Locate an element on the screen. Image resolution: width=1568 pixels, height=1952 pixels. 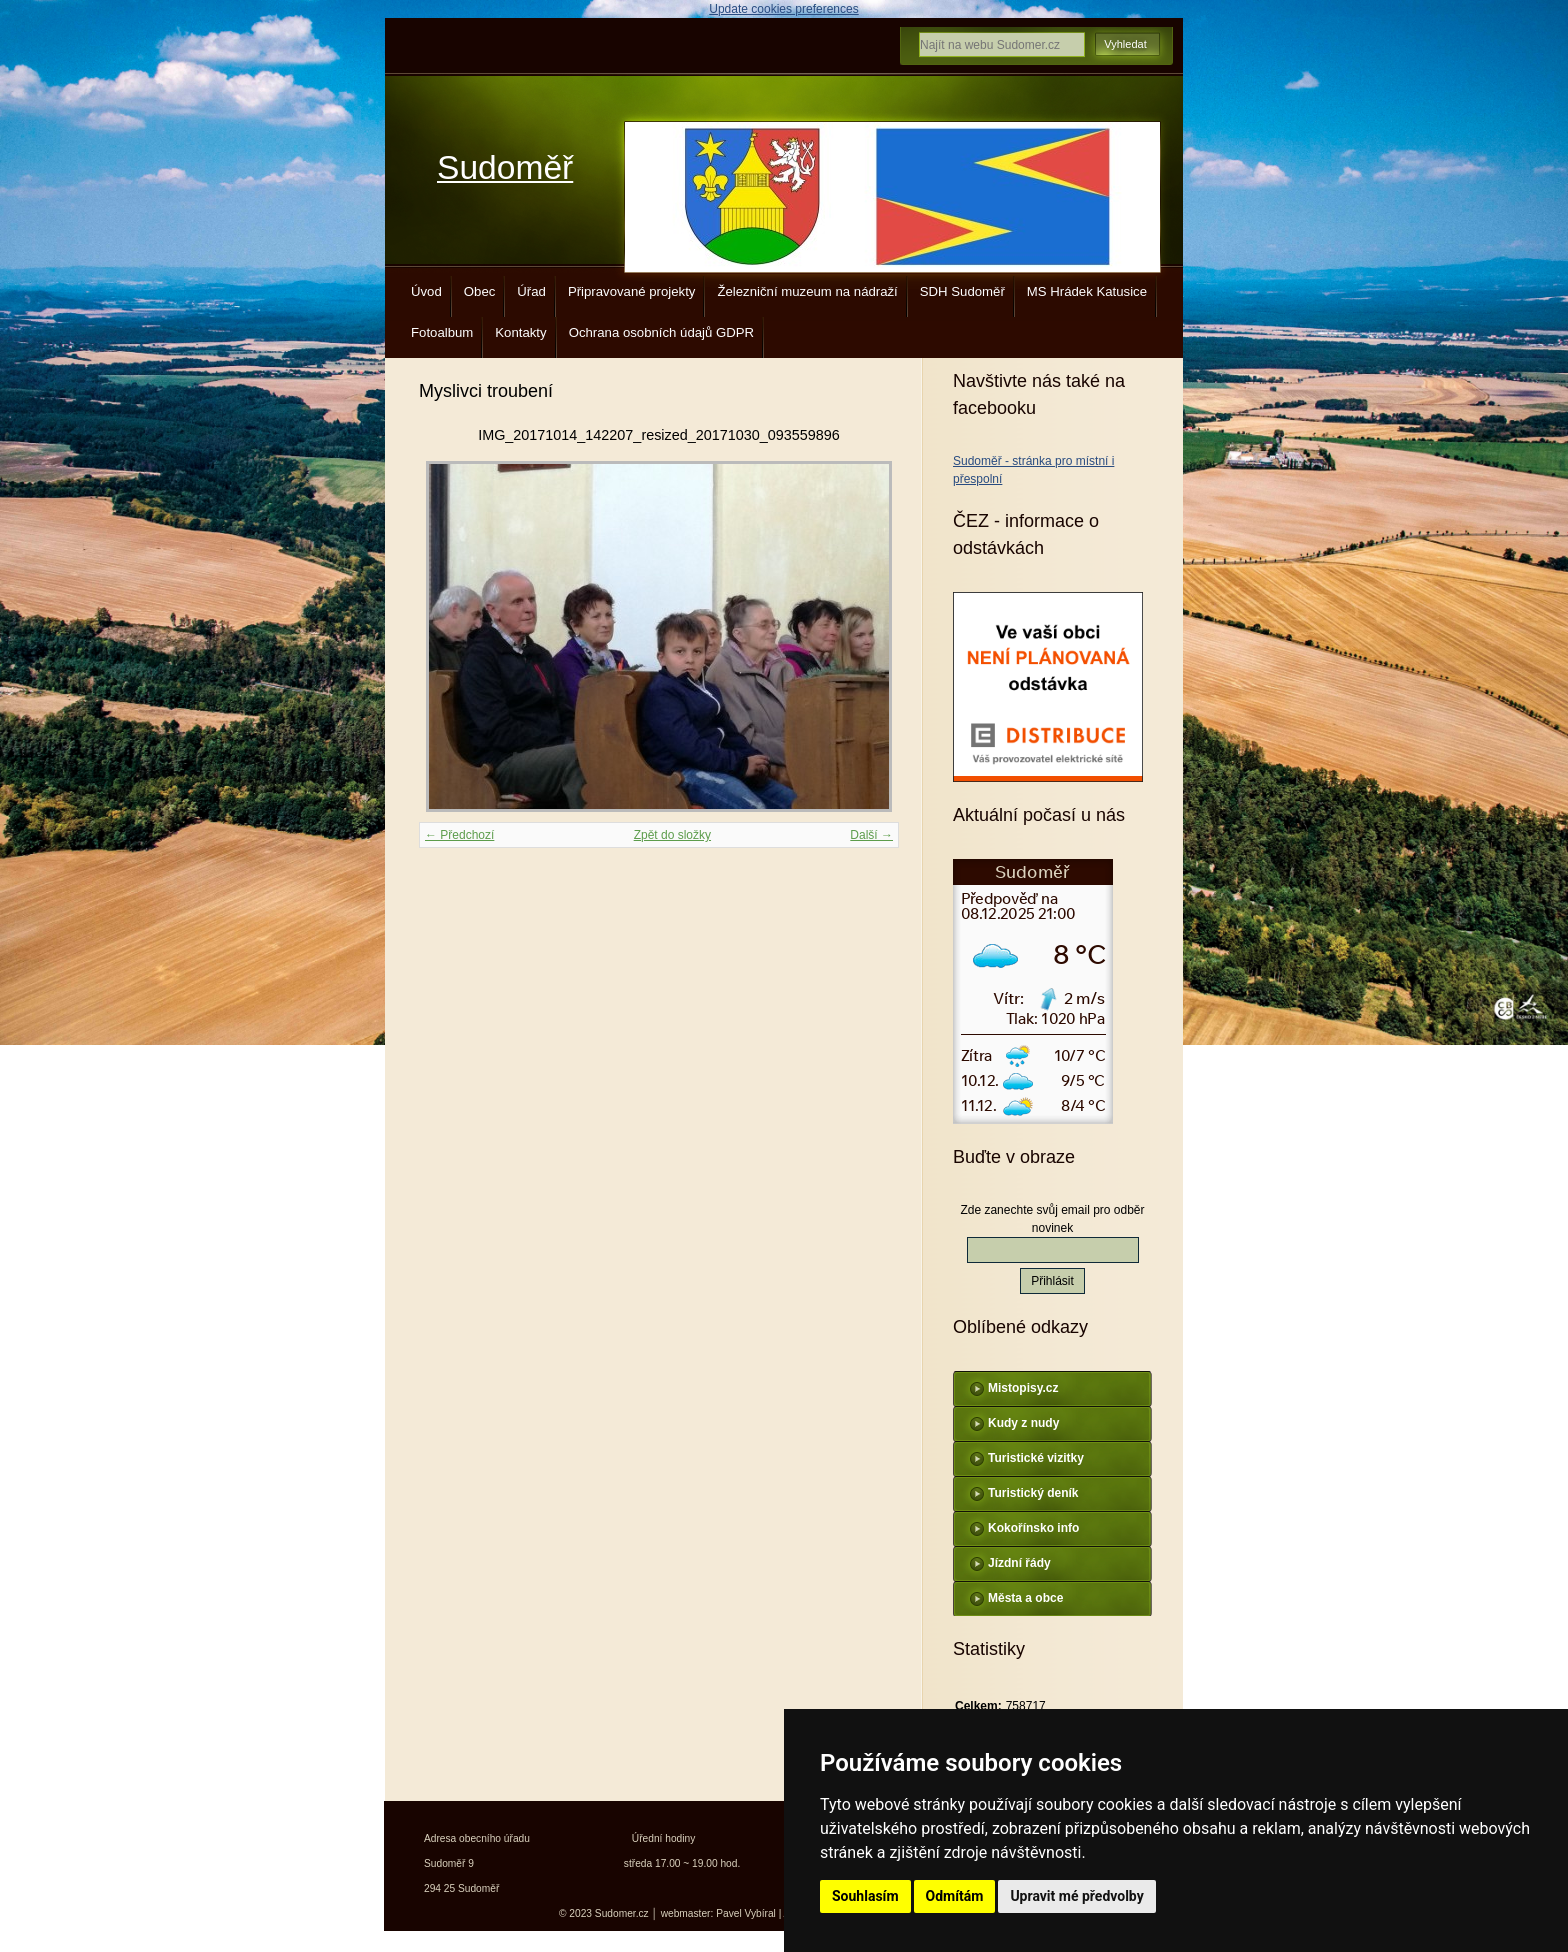
Železniční muzeum na nádraží is located at coordinates (807, 291).